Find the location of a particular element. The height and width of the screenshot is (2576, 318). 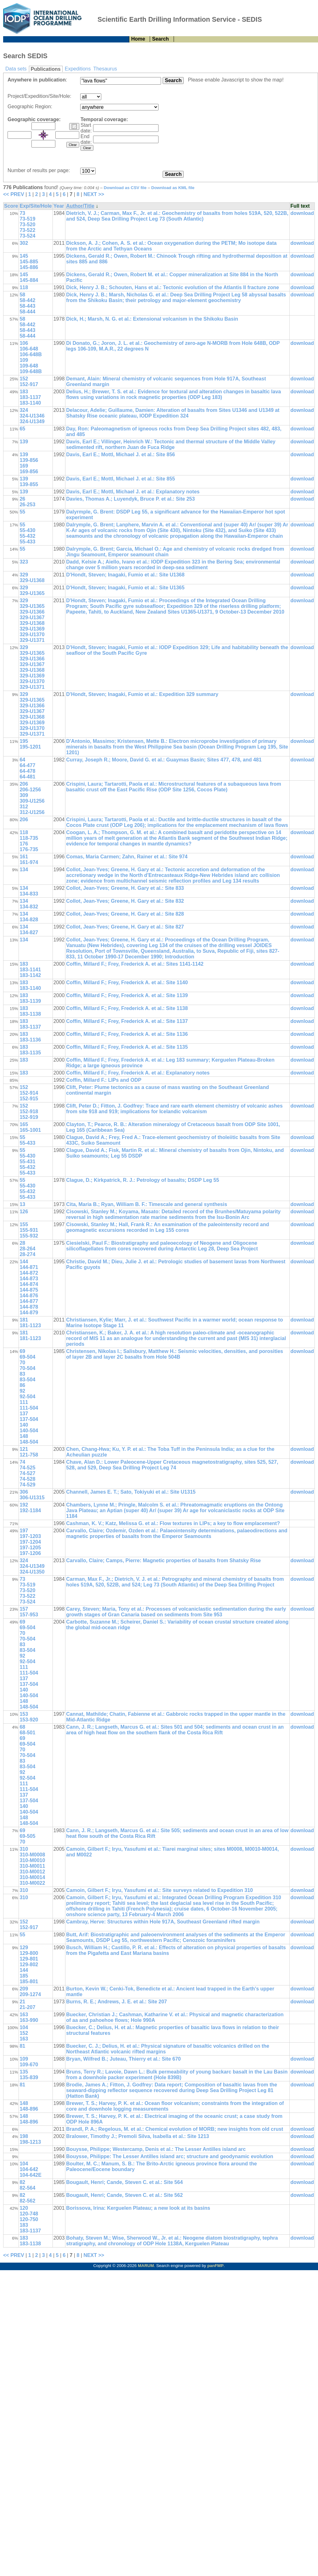

324-U1346 is located at coordinates (32, 415).